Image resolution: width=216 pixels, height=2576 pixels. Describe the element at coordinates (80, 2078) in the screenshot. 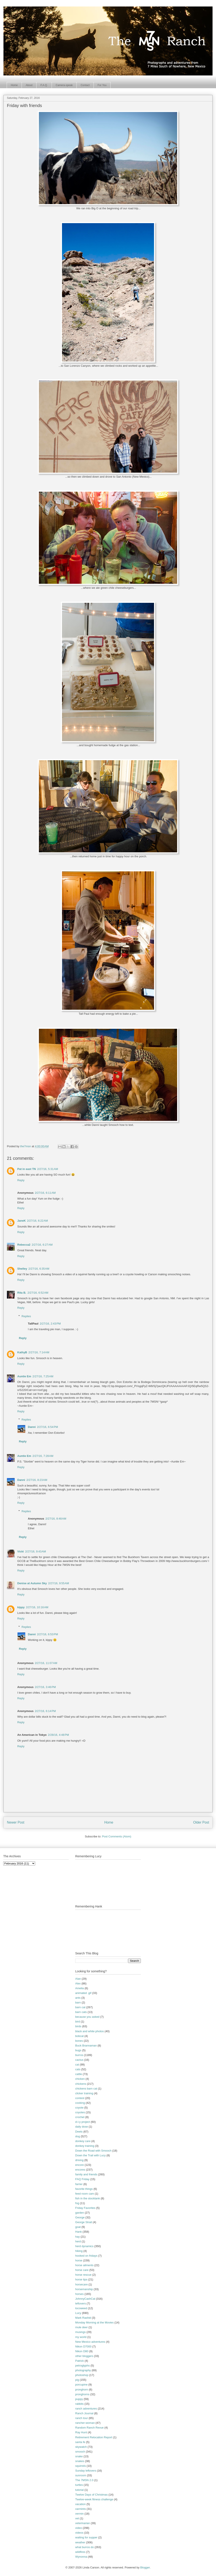

I see `chicken` at that location.